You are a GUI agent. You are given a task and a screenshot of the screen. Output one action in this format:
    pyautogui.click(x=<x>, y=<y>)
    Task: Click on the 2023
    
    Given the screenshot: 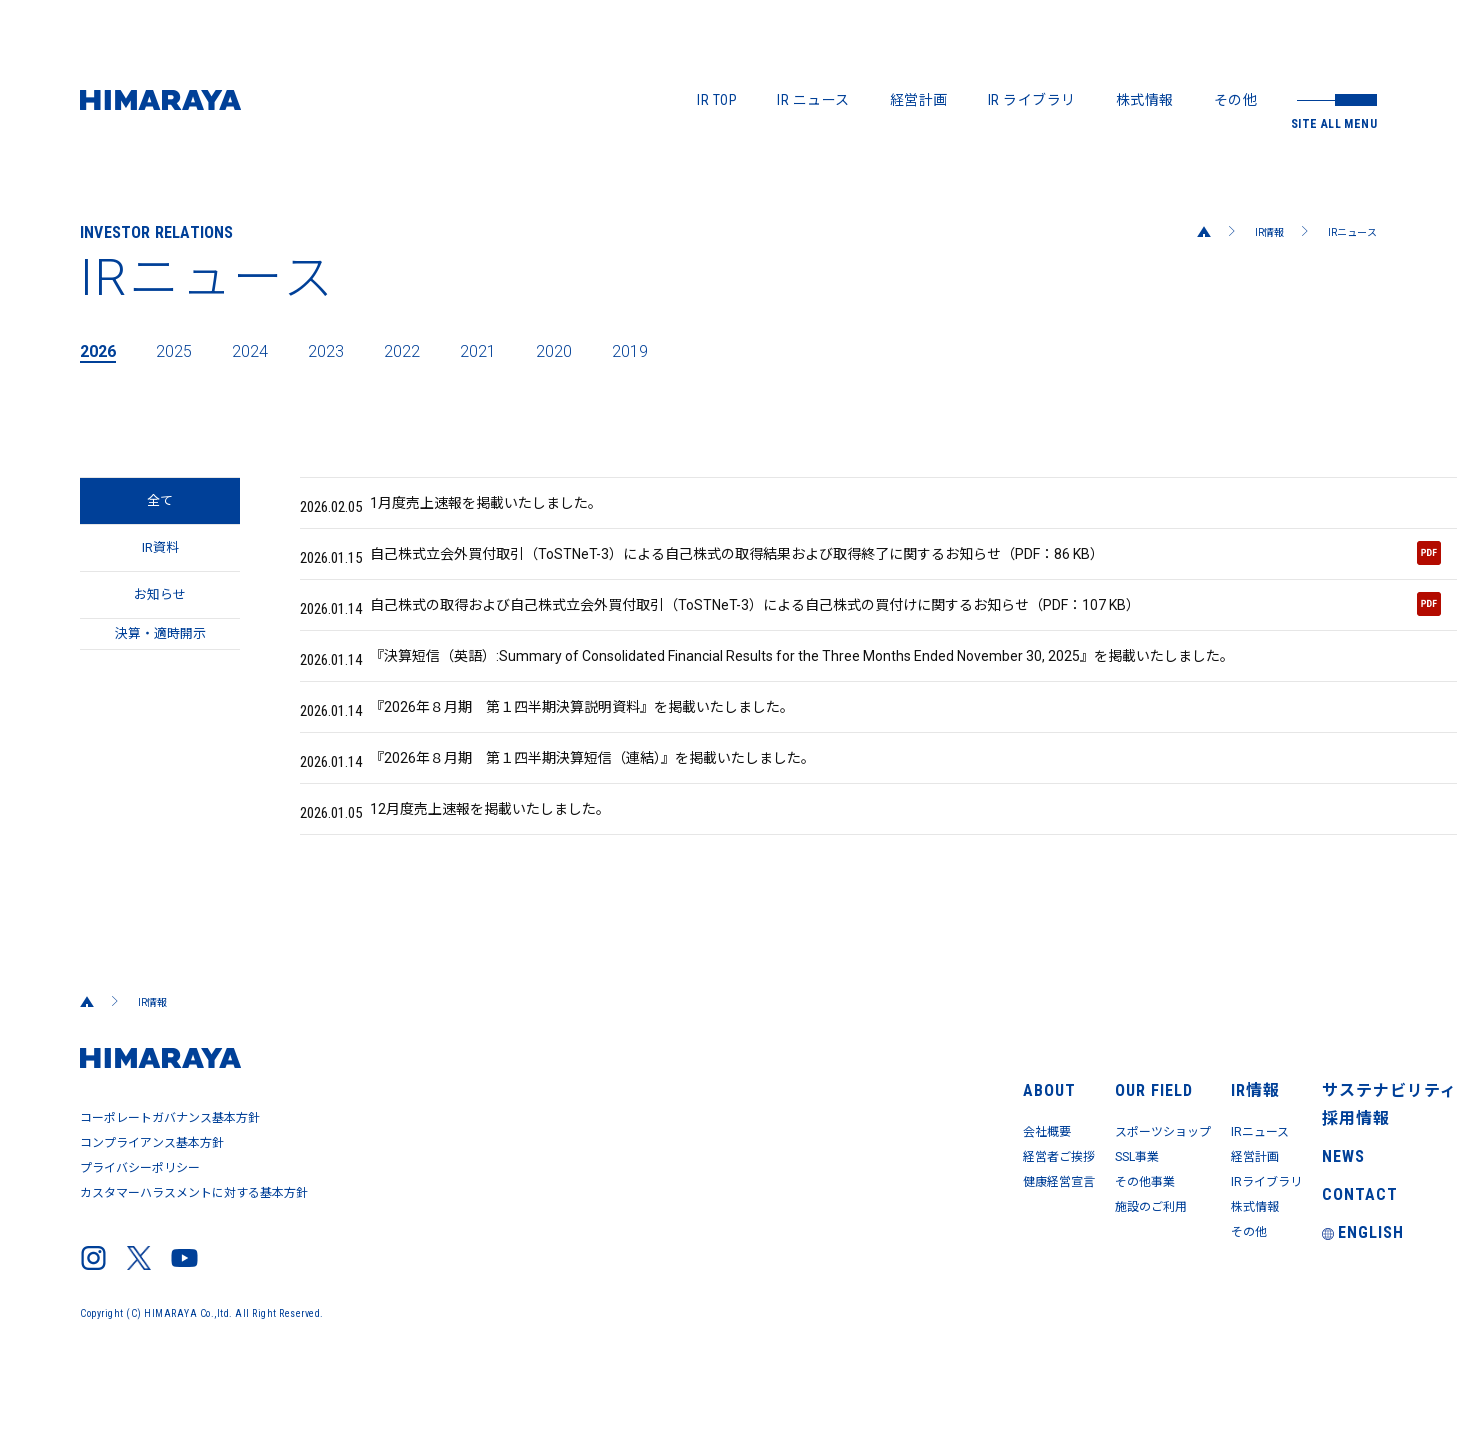 What is the action you would take?
    pyautogui.click(x=354, y=350)
    